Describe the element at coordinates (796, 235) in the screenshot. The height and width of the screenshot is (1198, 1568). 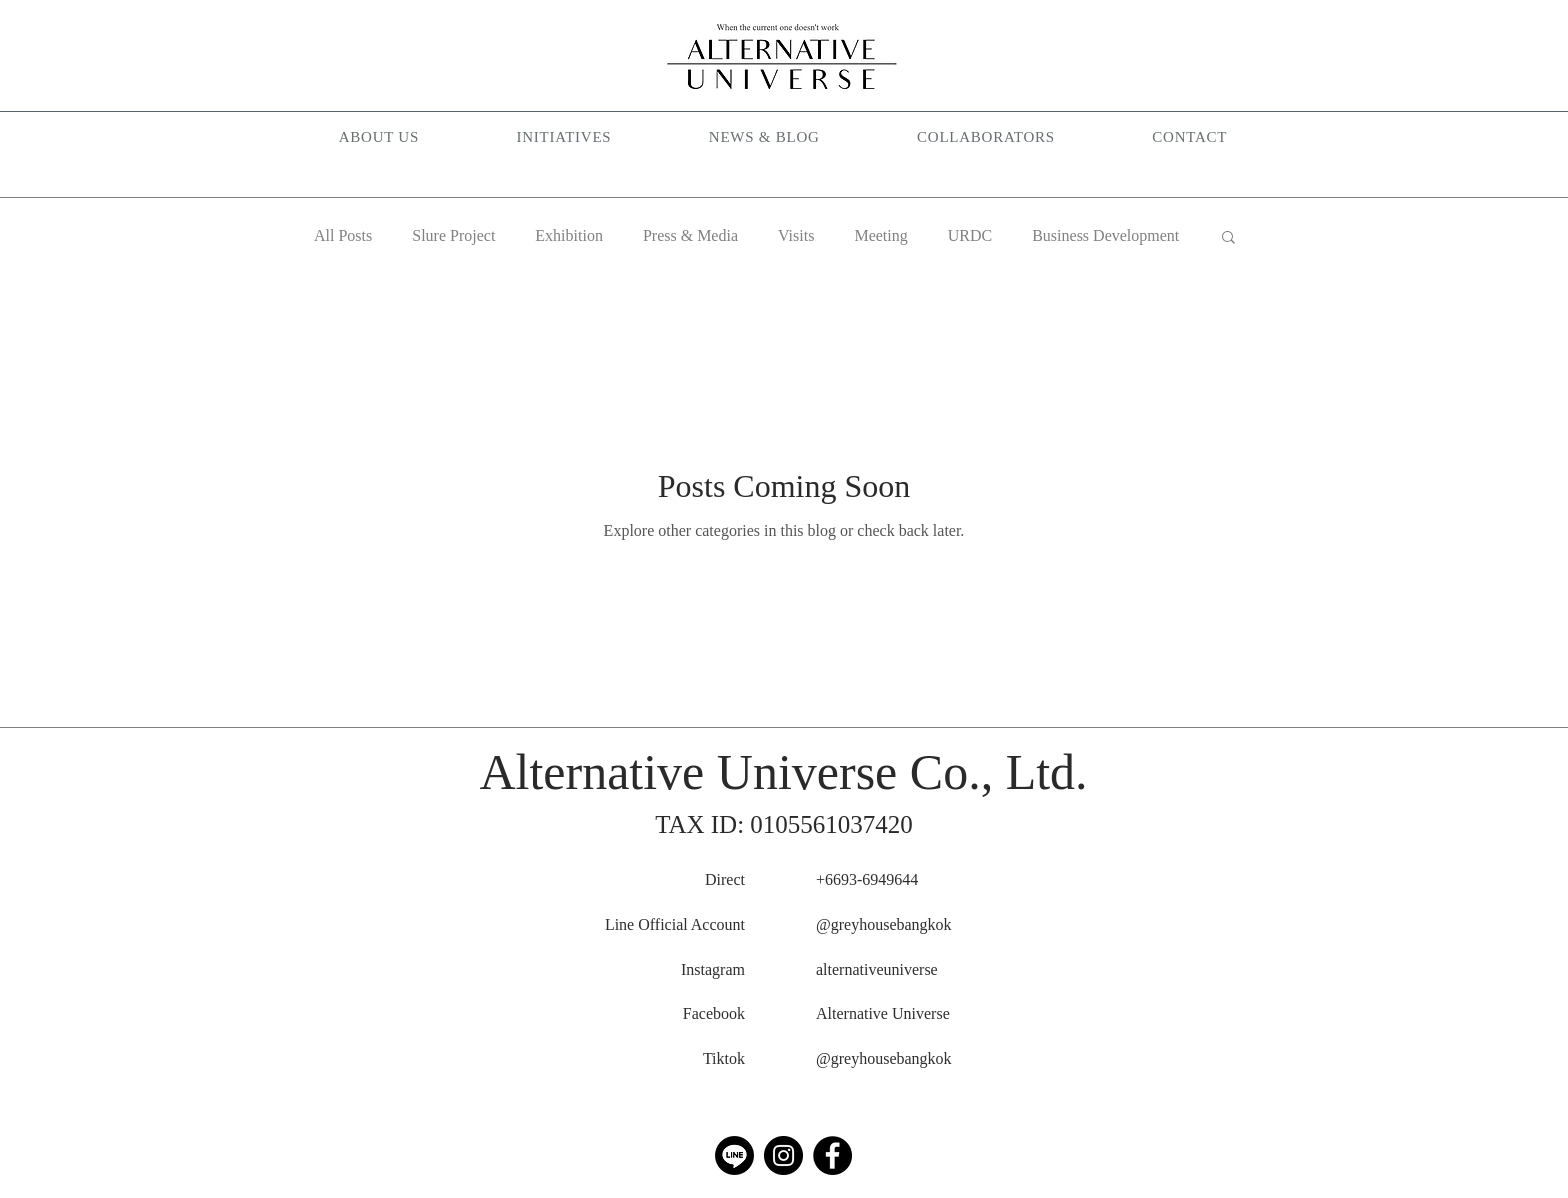
I see `Visits` at that location.